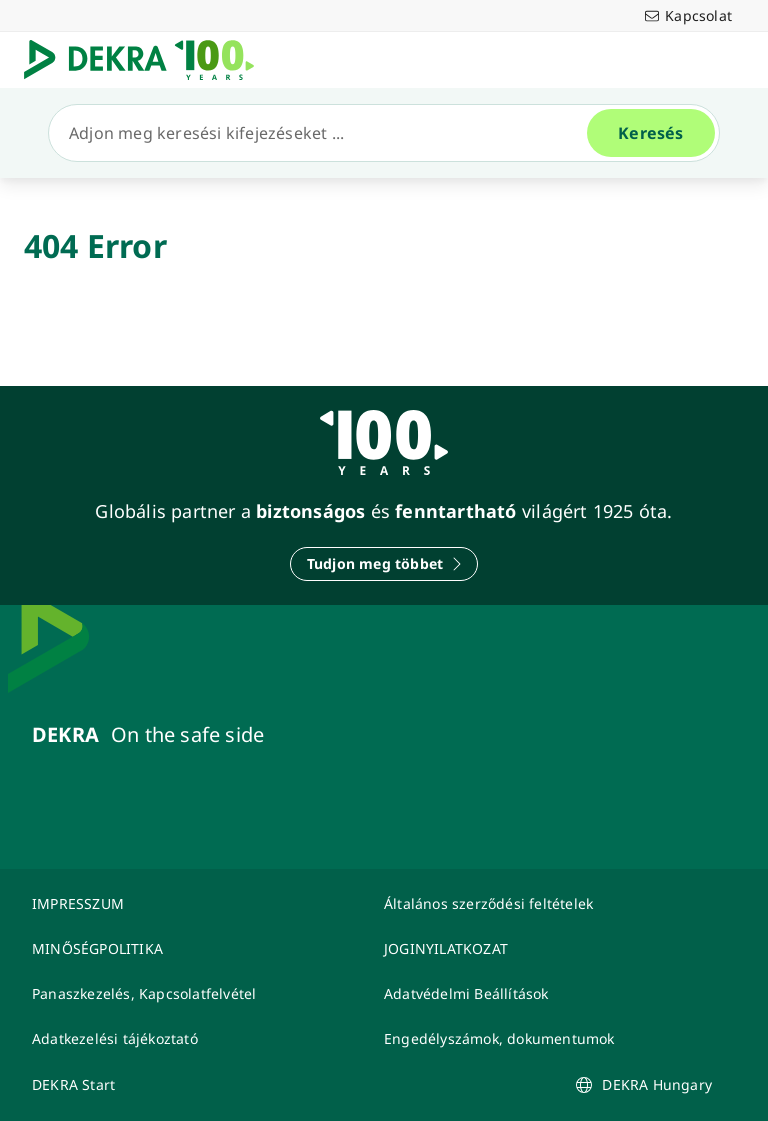 The height and width of the screenshot is (1121, 768). Describe the element at coordinates (548, 903) in the screenshot. I see `[Általános szerződési feltételek]` at that location.